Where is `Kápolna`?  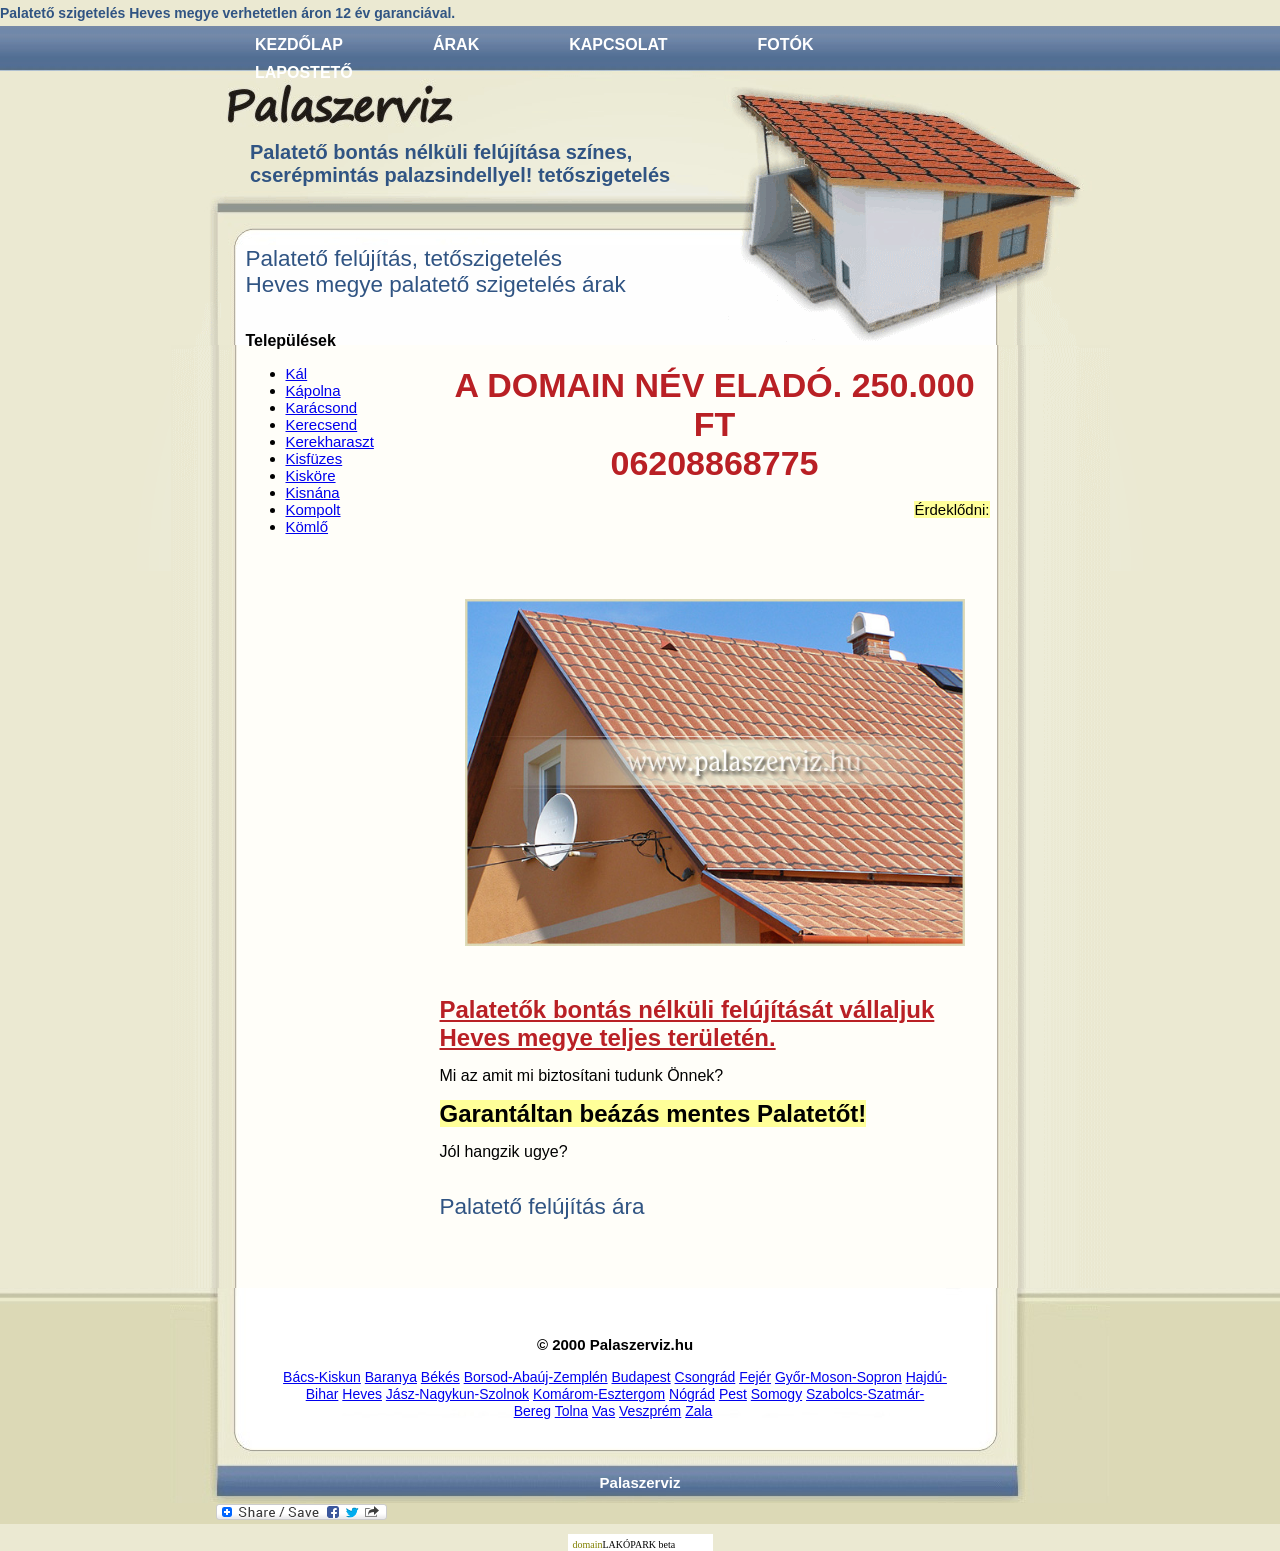 Kápolna is located at coordinates (313, 390).